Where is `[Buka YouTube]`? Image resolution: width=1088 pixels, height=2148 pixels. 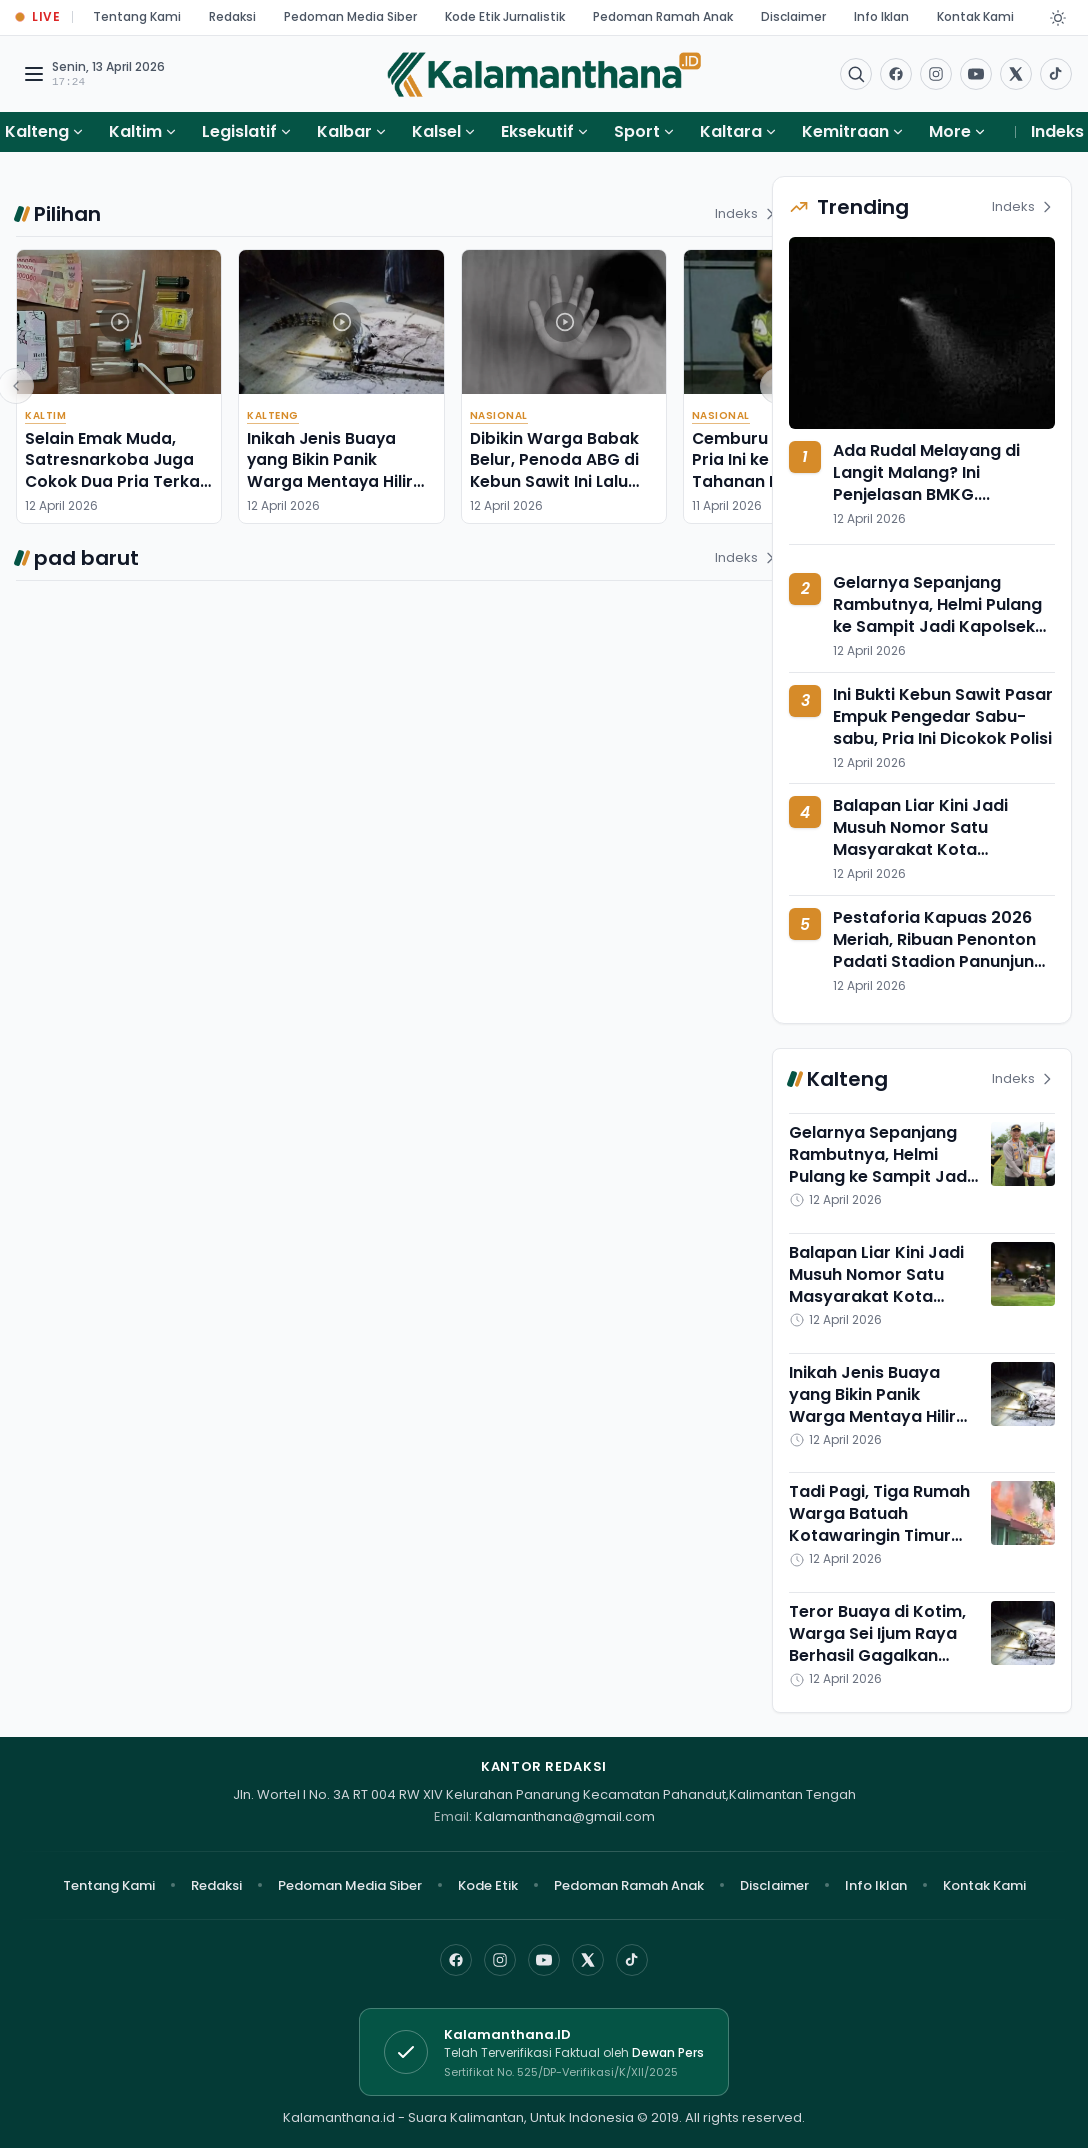
[Buka YouTube] is located at coordinates (976, 74).